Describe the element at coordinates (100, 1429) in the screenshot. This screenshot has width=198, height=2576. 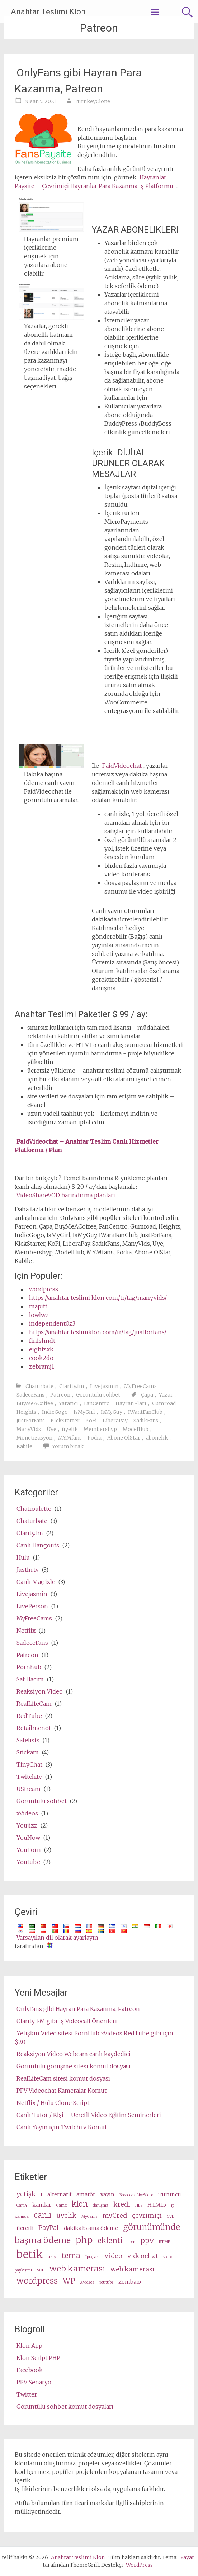
I see `Membershyp` at that location.